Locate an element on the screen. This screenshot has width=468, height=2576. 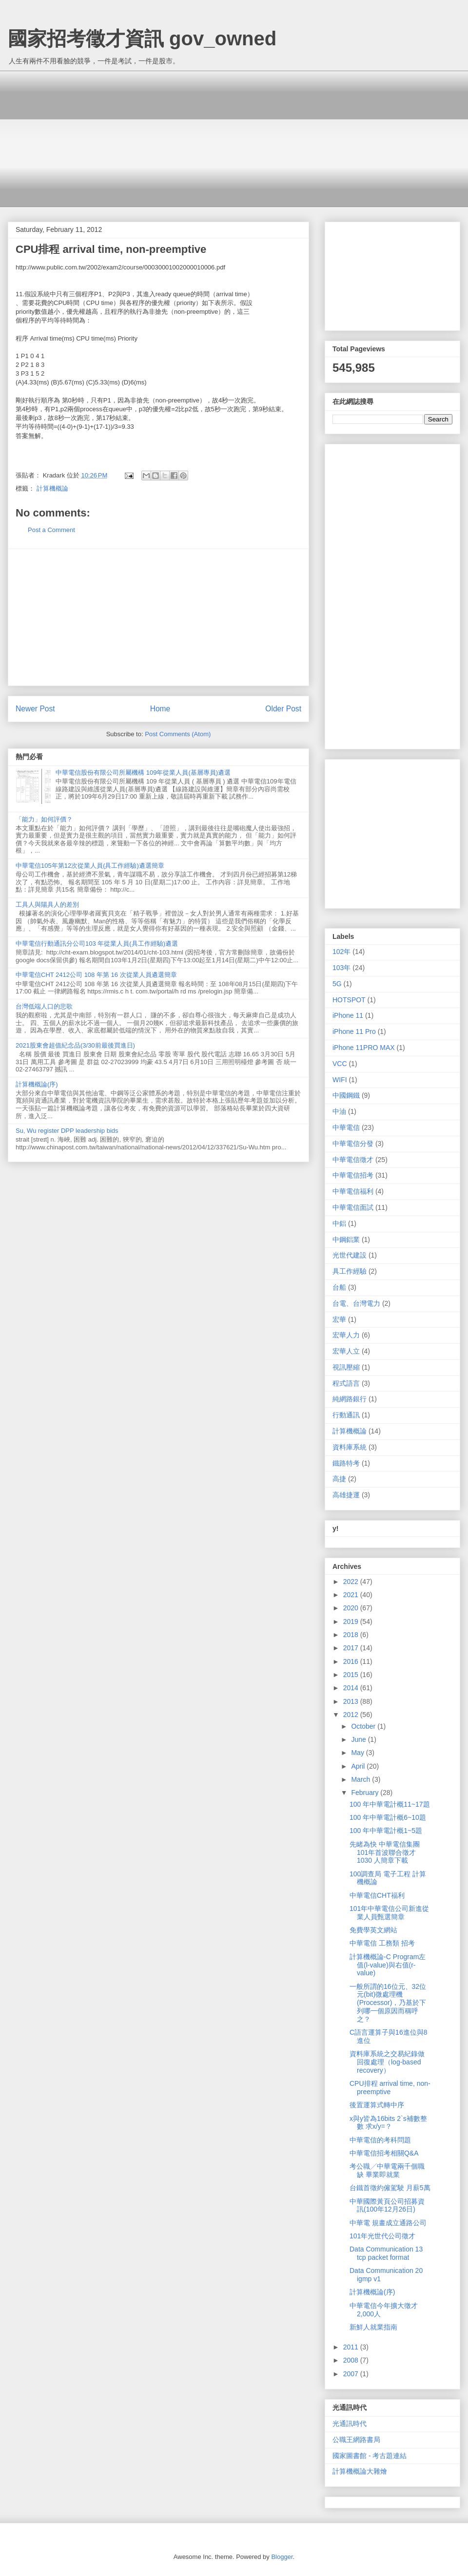
一般所謂的16位元、32位元(bit)微處理機(Processor)，乃基於下列哪一個原因而稱呼之？ is located at coordinates (388, 2003).